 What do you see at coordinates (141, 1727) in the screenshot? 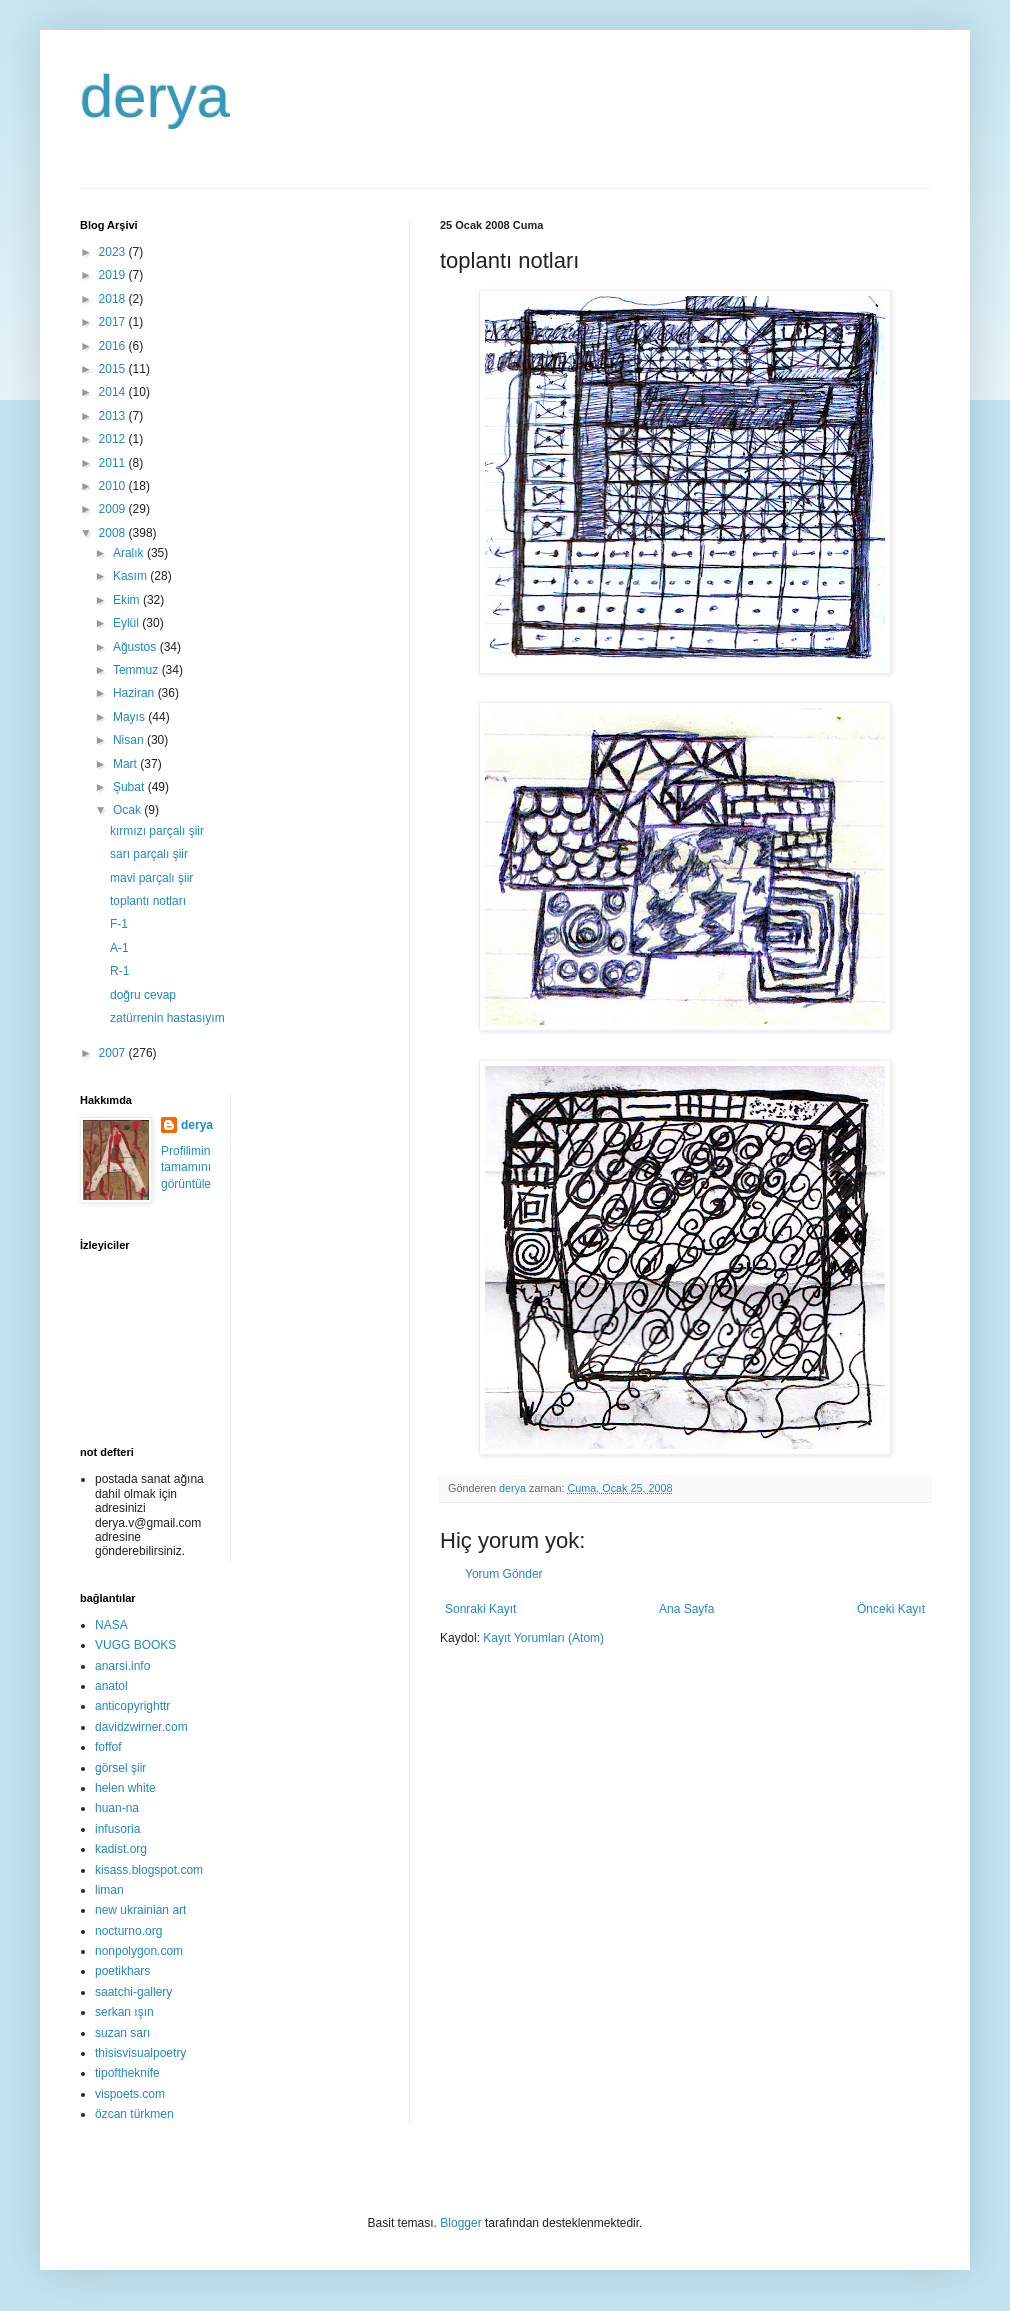
I see `davidzwirner.com` at bounding box center [141, 1727].